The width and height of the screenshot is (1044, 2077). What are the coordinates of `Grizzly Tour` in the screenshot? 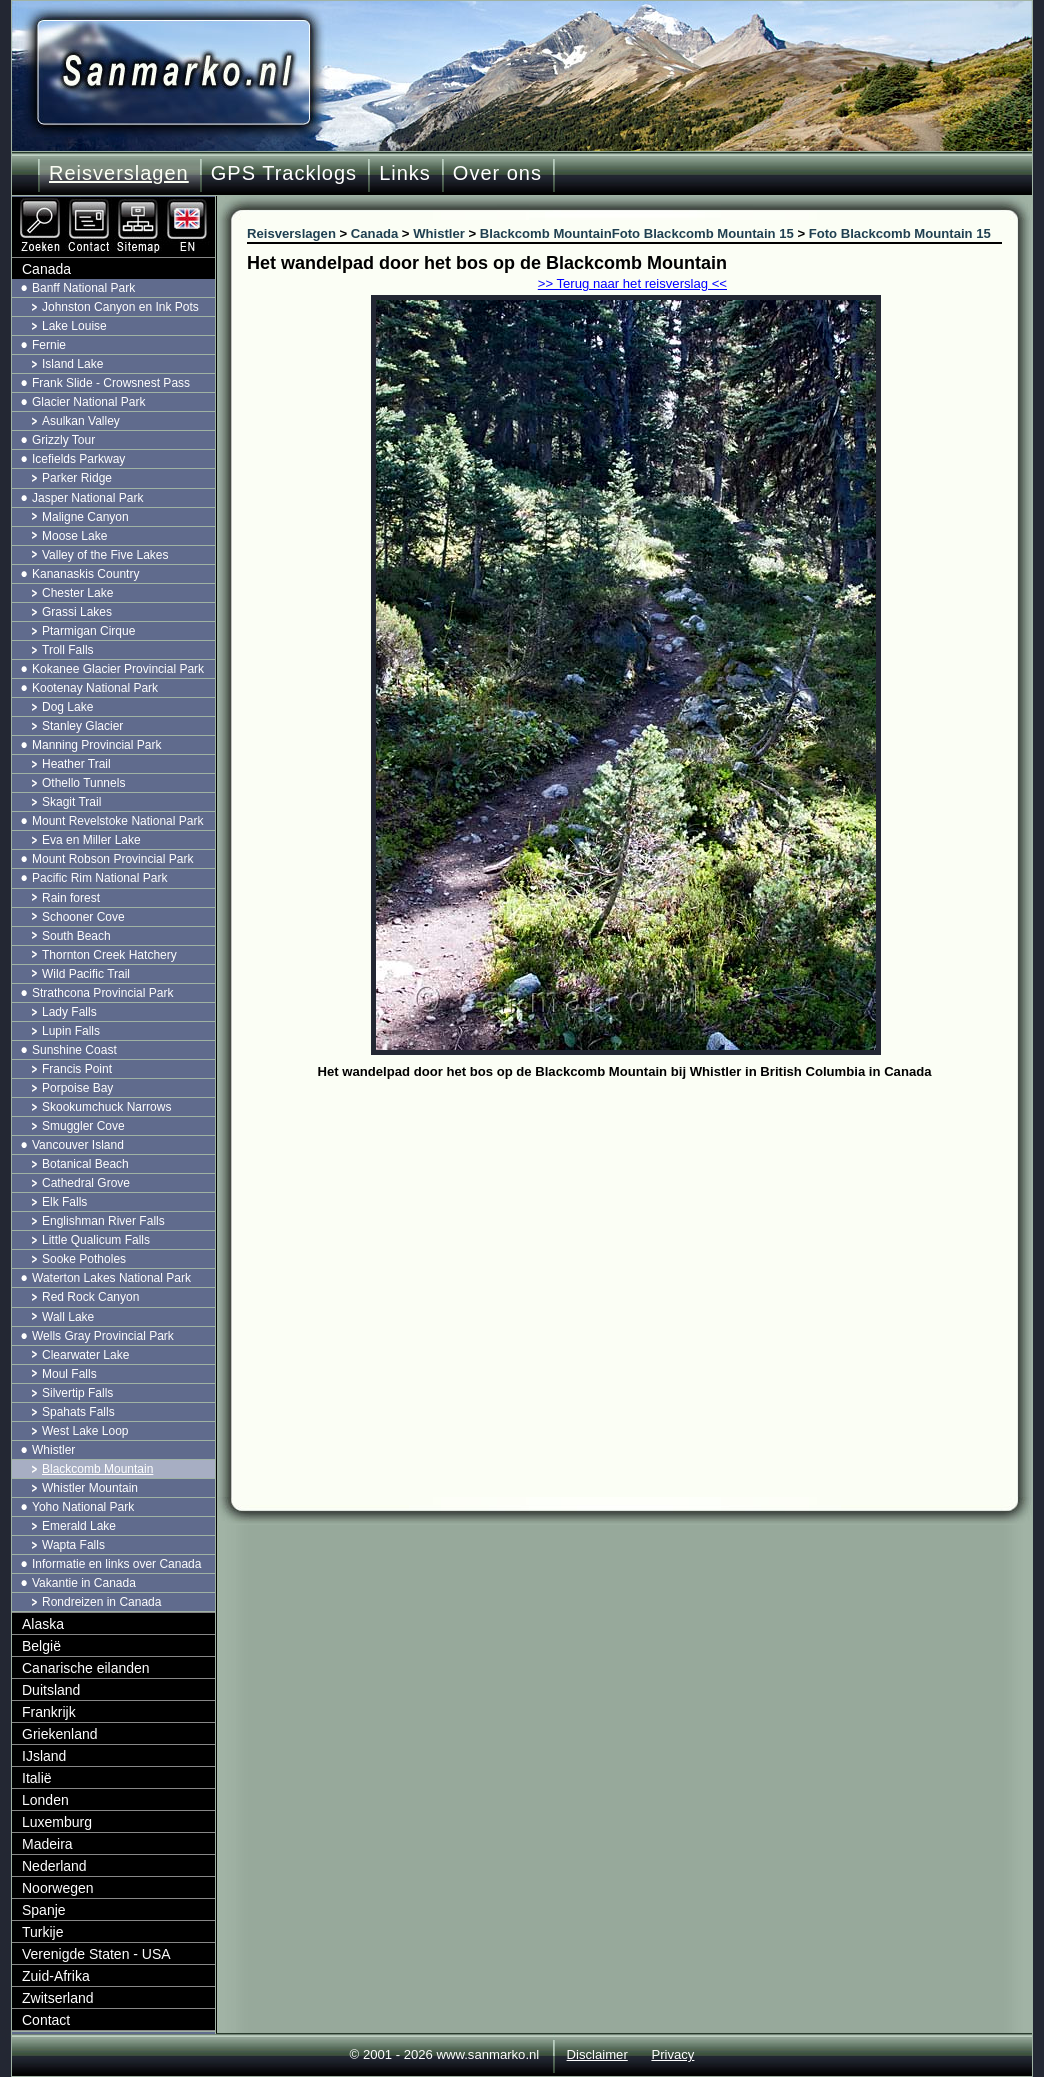 It's located at (63, 440).